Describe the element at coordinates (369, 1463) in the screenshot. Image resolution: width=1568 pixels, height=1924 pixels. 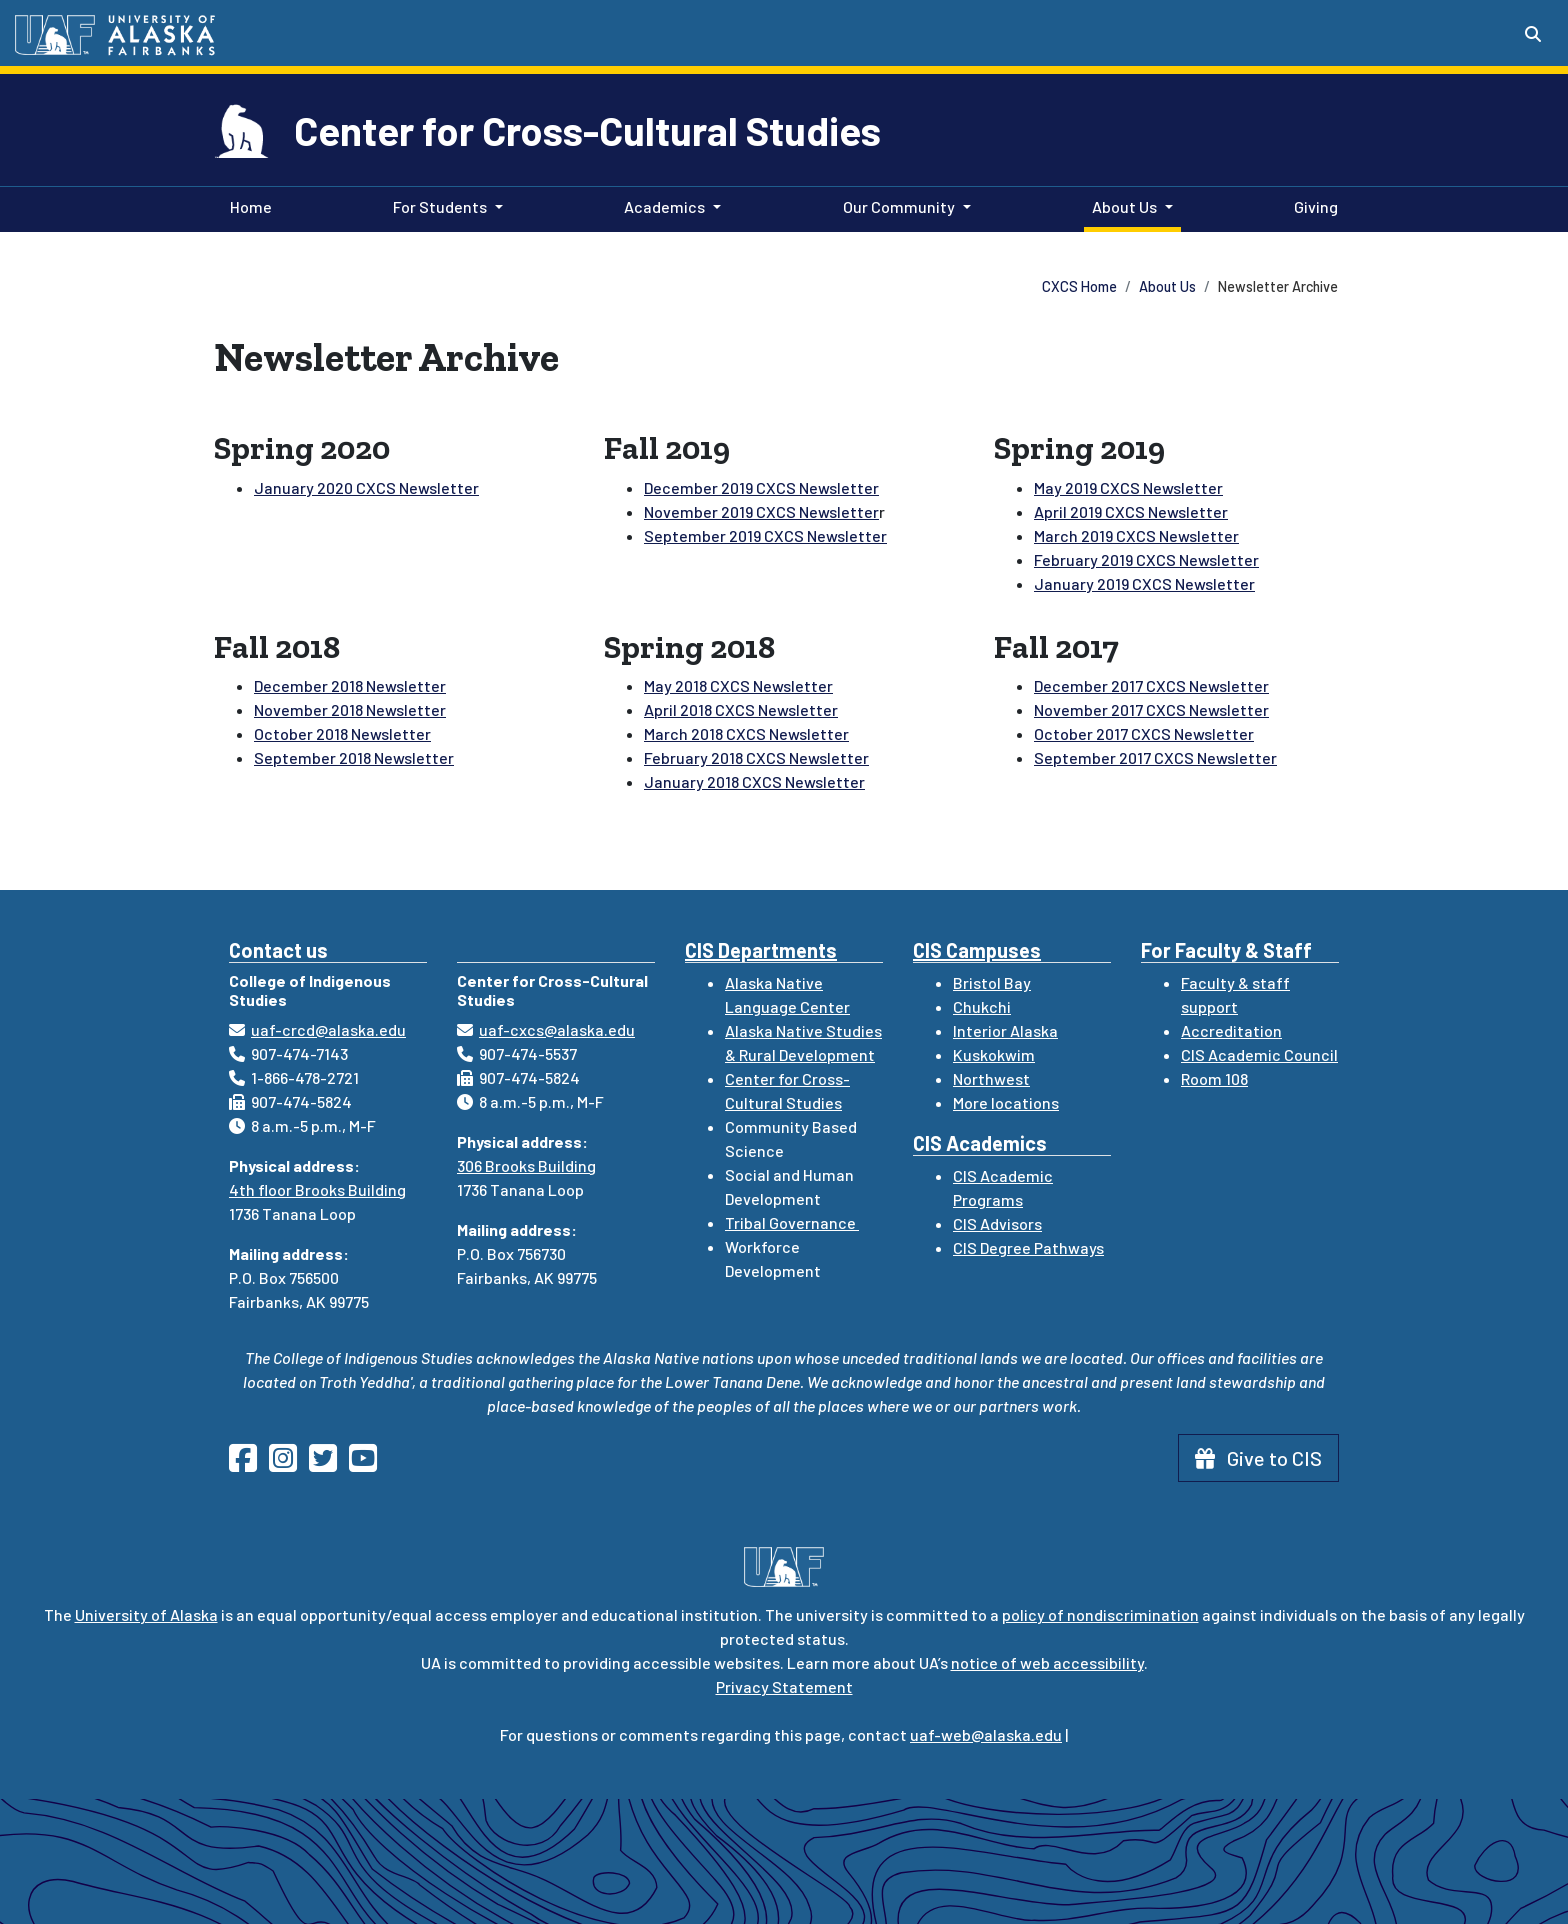
I see `[Follow CIS on YouTube]` at that location.